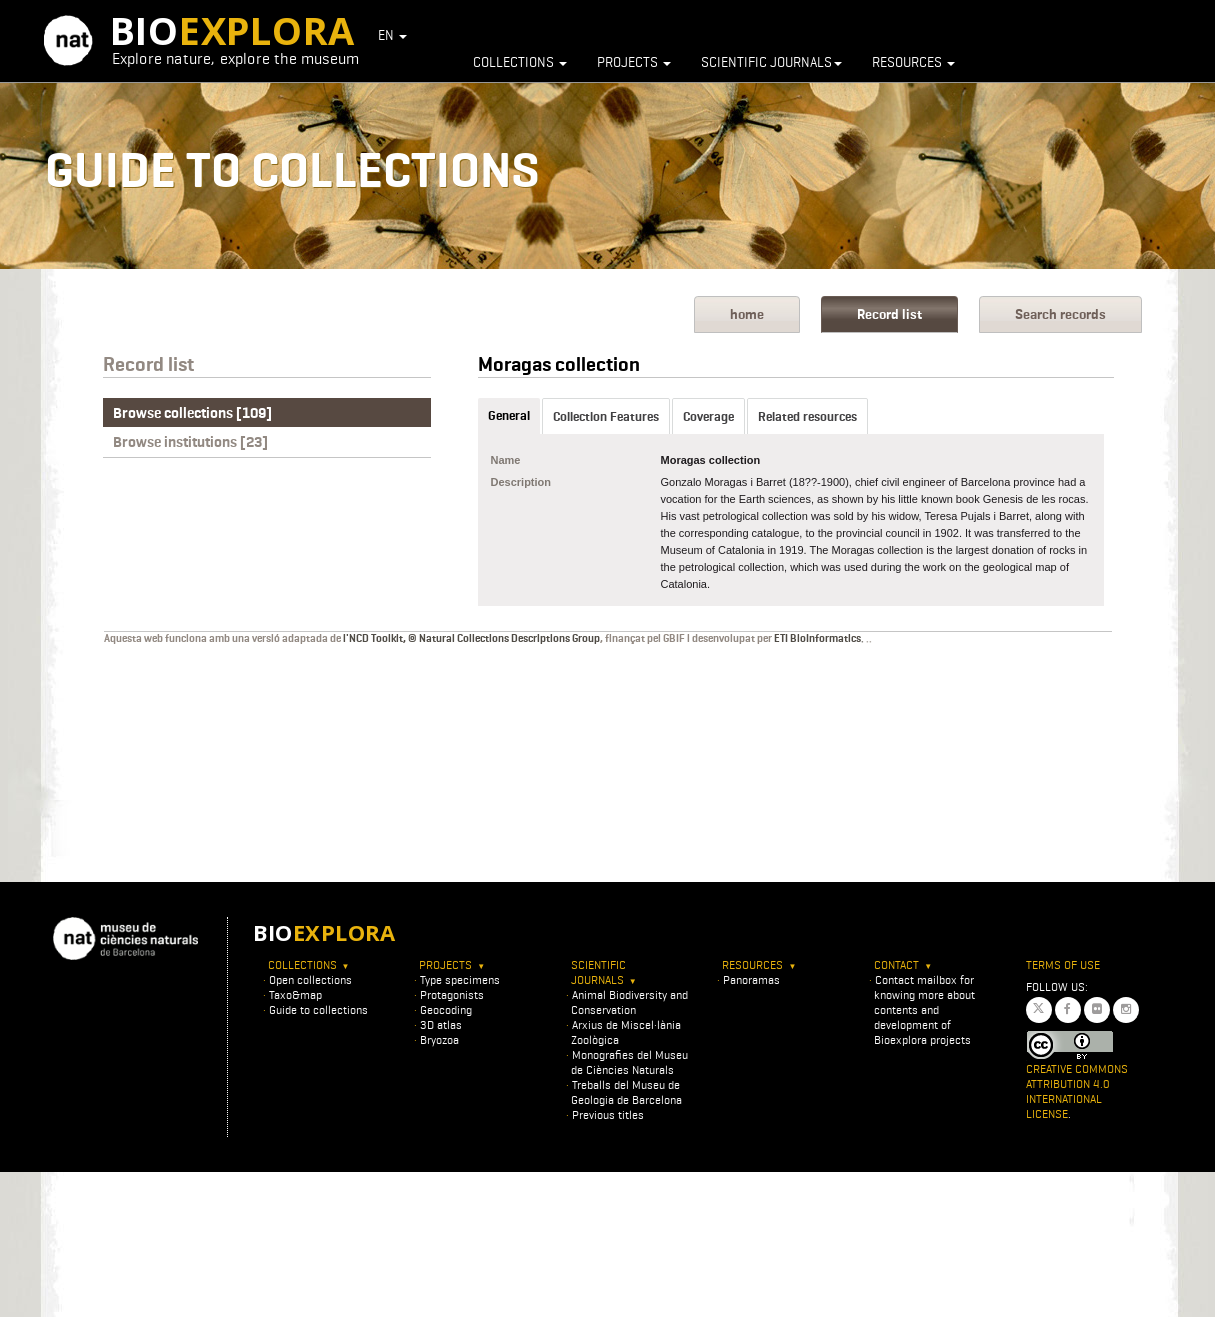 The height and width of the screenshot is (1317, 1215). Describe the element at coordinates (1060, 314) in the screenshot. I see `Search records` at that location.